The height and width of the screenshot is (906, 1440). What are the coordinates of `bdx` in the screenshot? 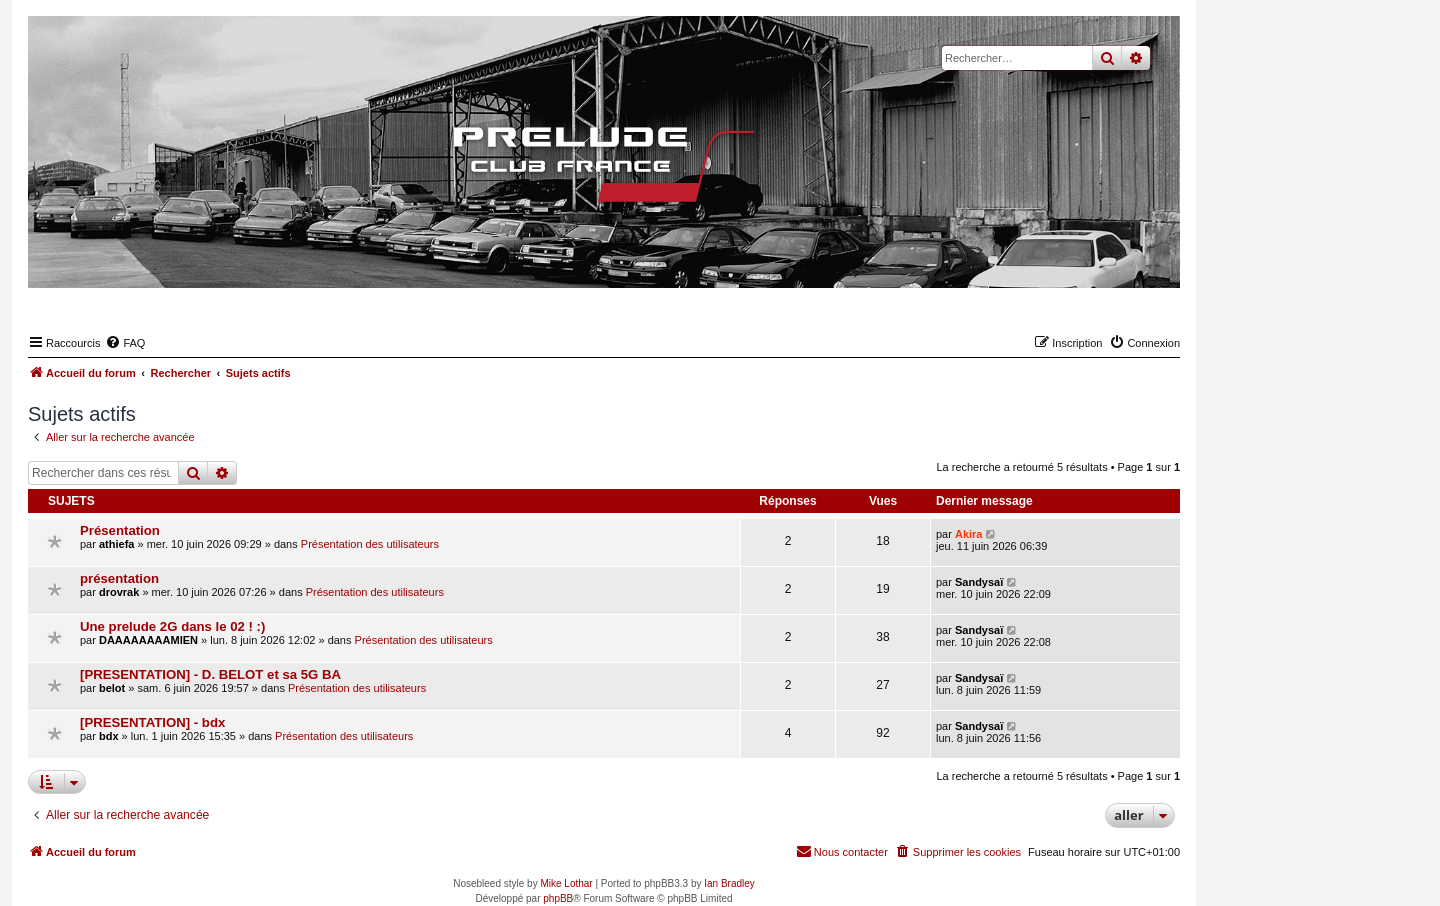 It's located at (109, 736).